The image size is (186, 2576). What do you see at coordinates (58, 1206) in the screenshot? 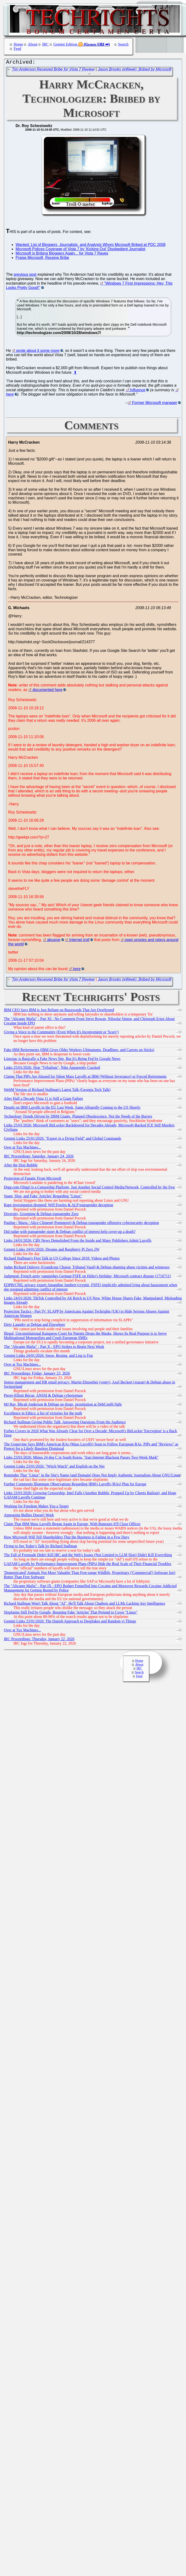
I see `Rape investigation dropped: Will Fowles & ALP transgender deception` at bounding box center [58, 1206].